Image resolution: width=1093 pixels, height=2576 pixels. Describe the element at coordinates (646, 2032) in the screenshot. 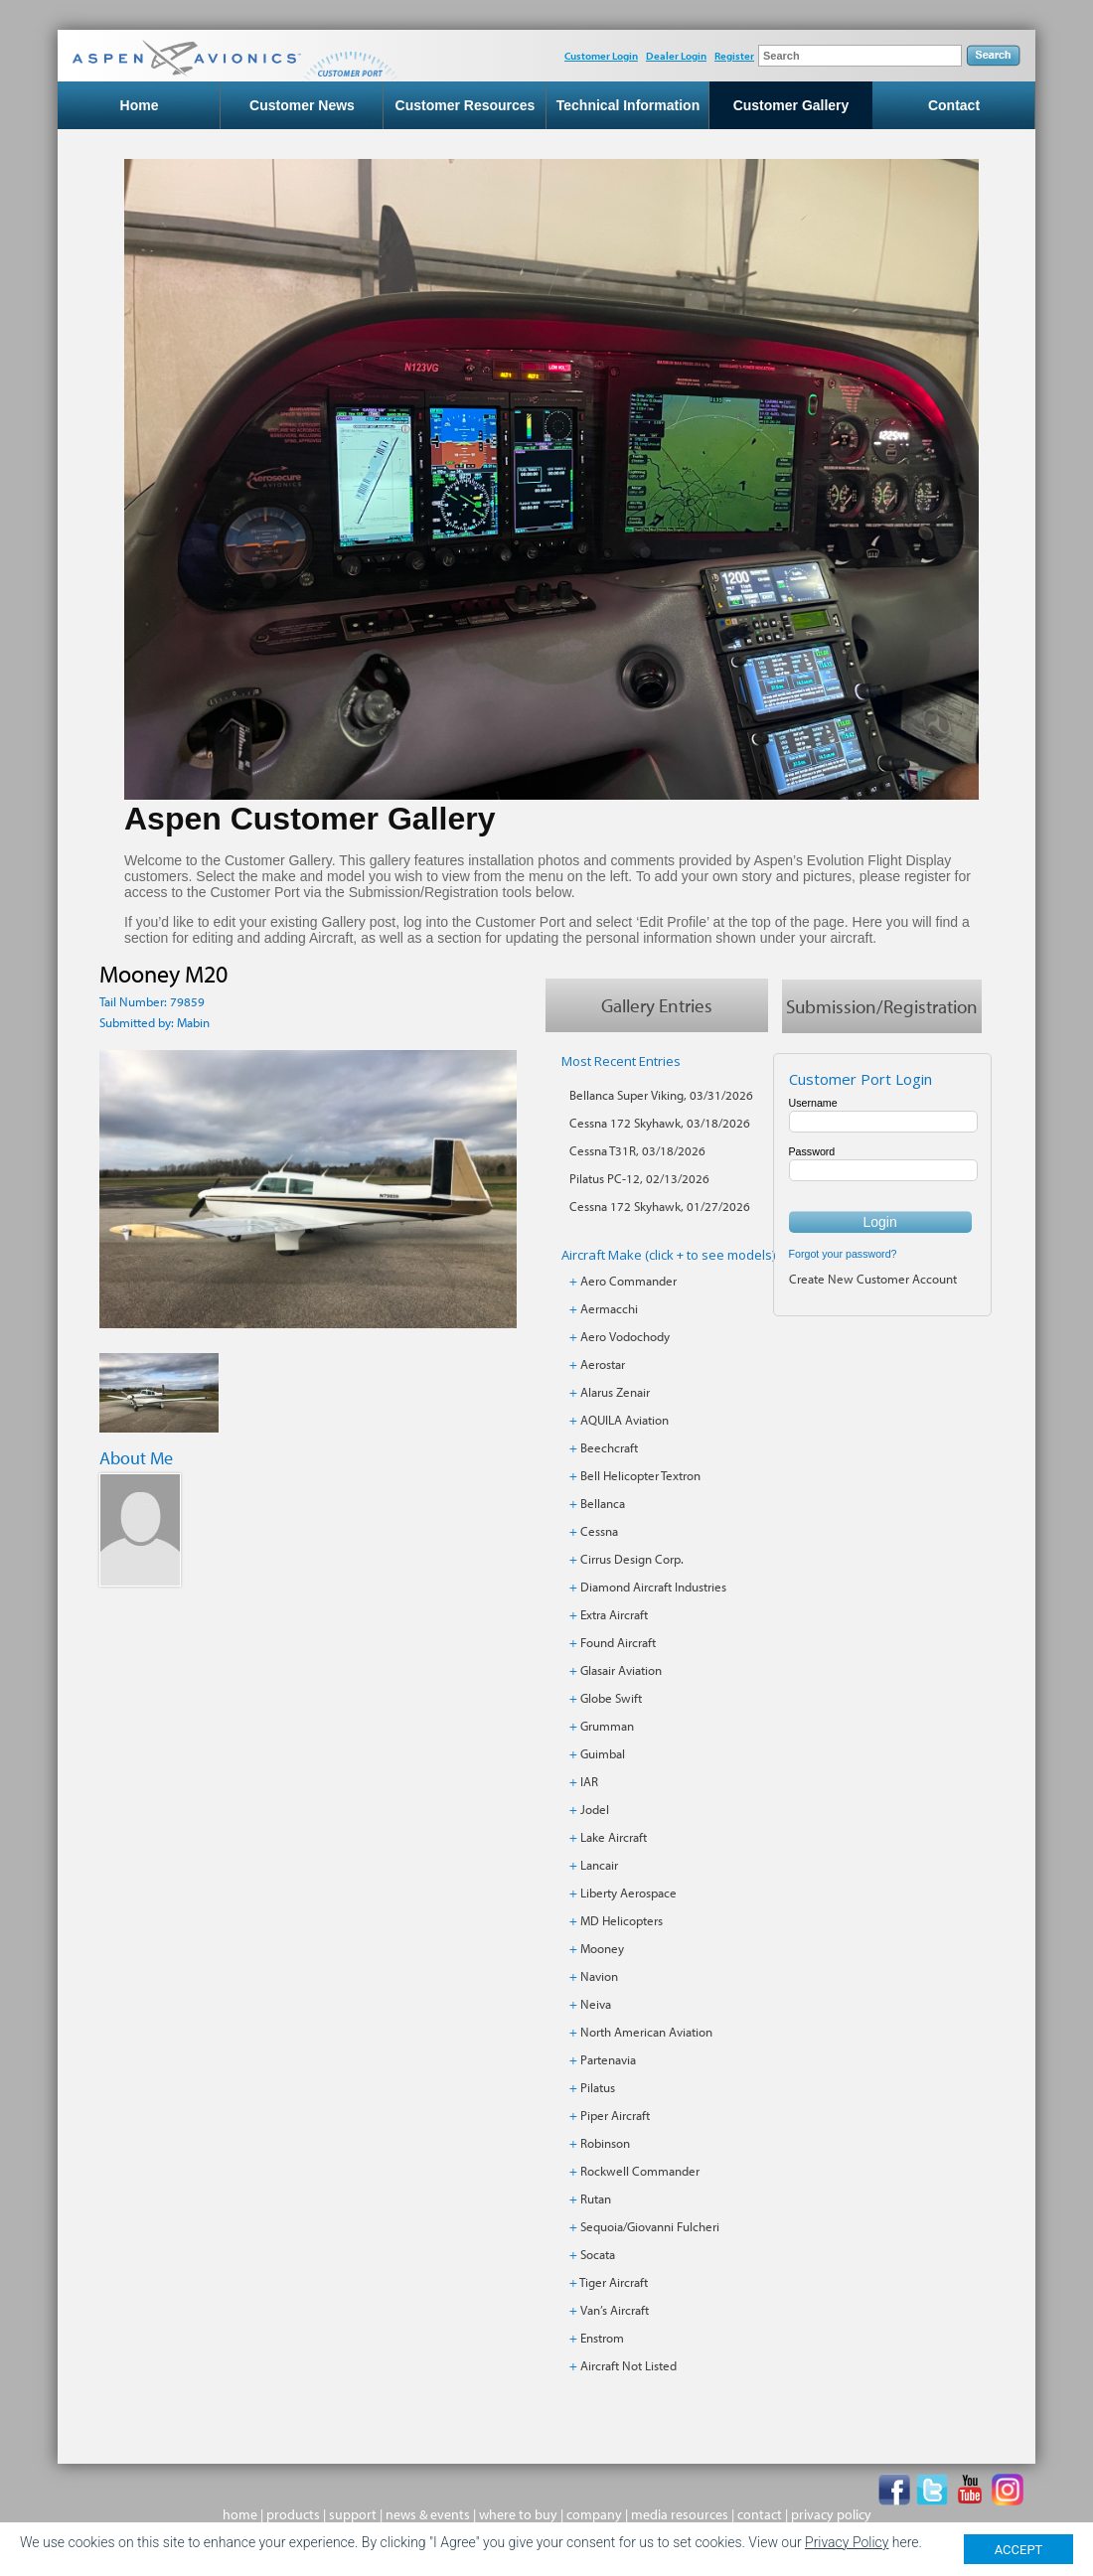

I see `North American Aviation` at that location.